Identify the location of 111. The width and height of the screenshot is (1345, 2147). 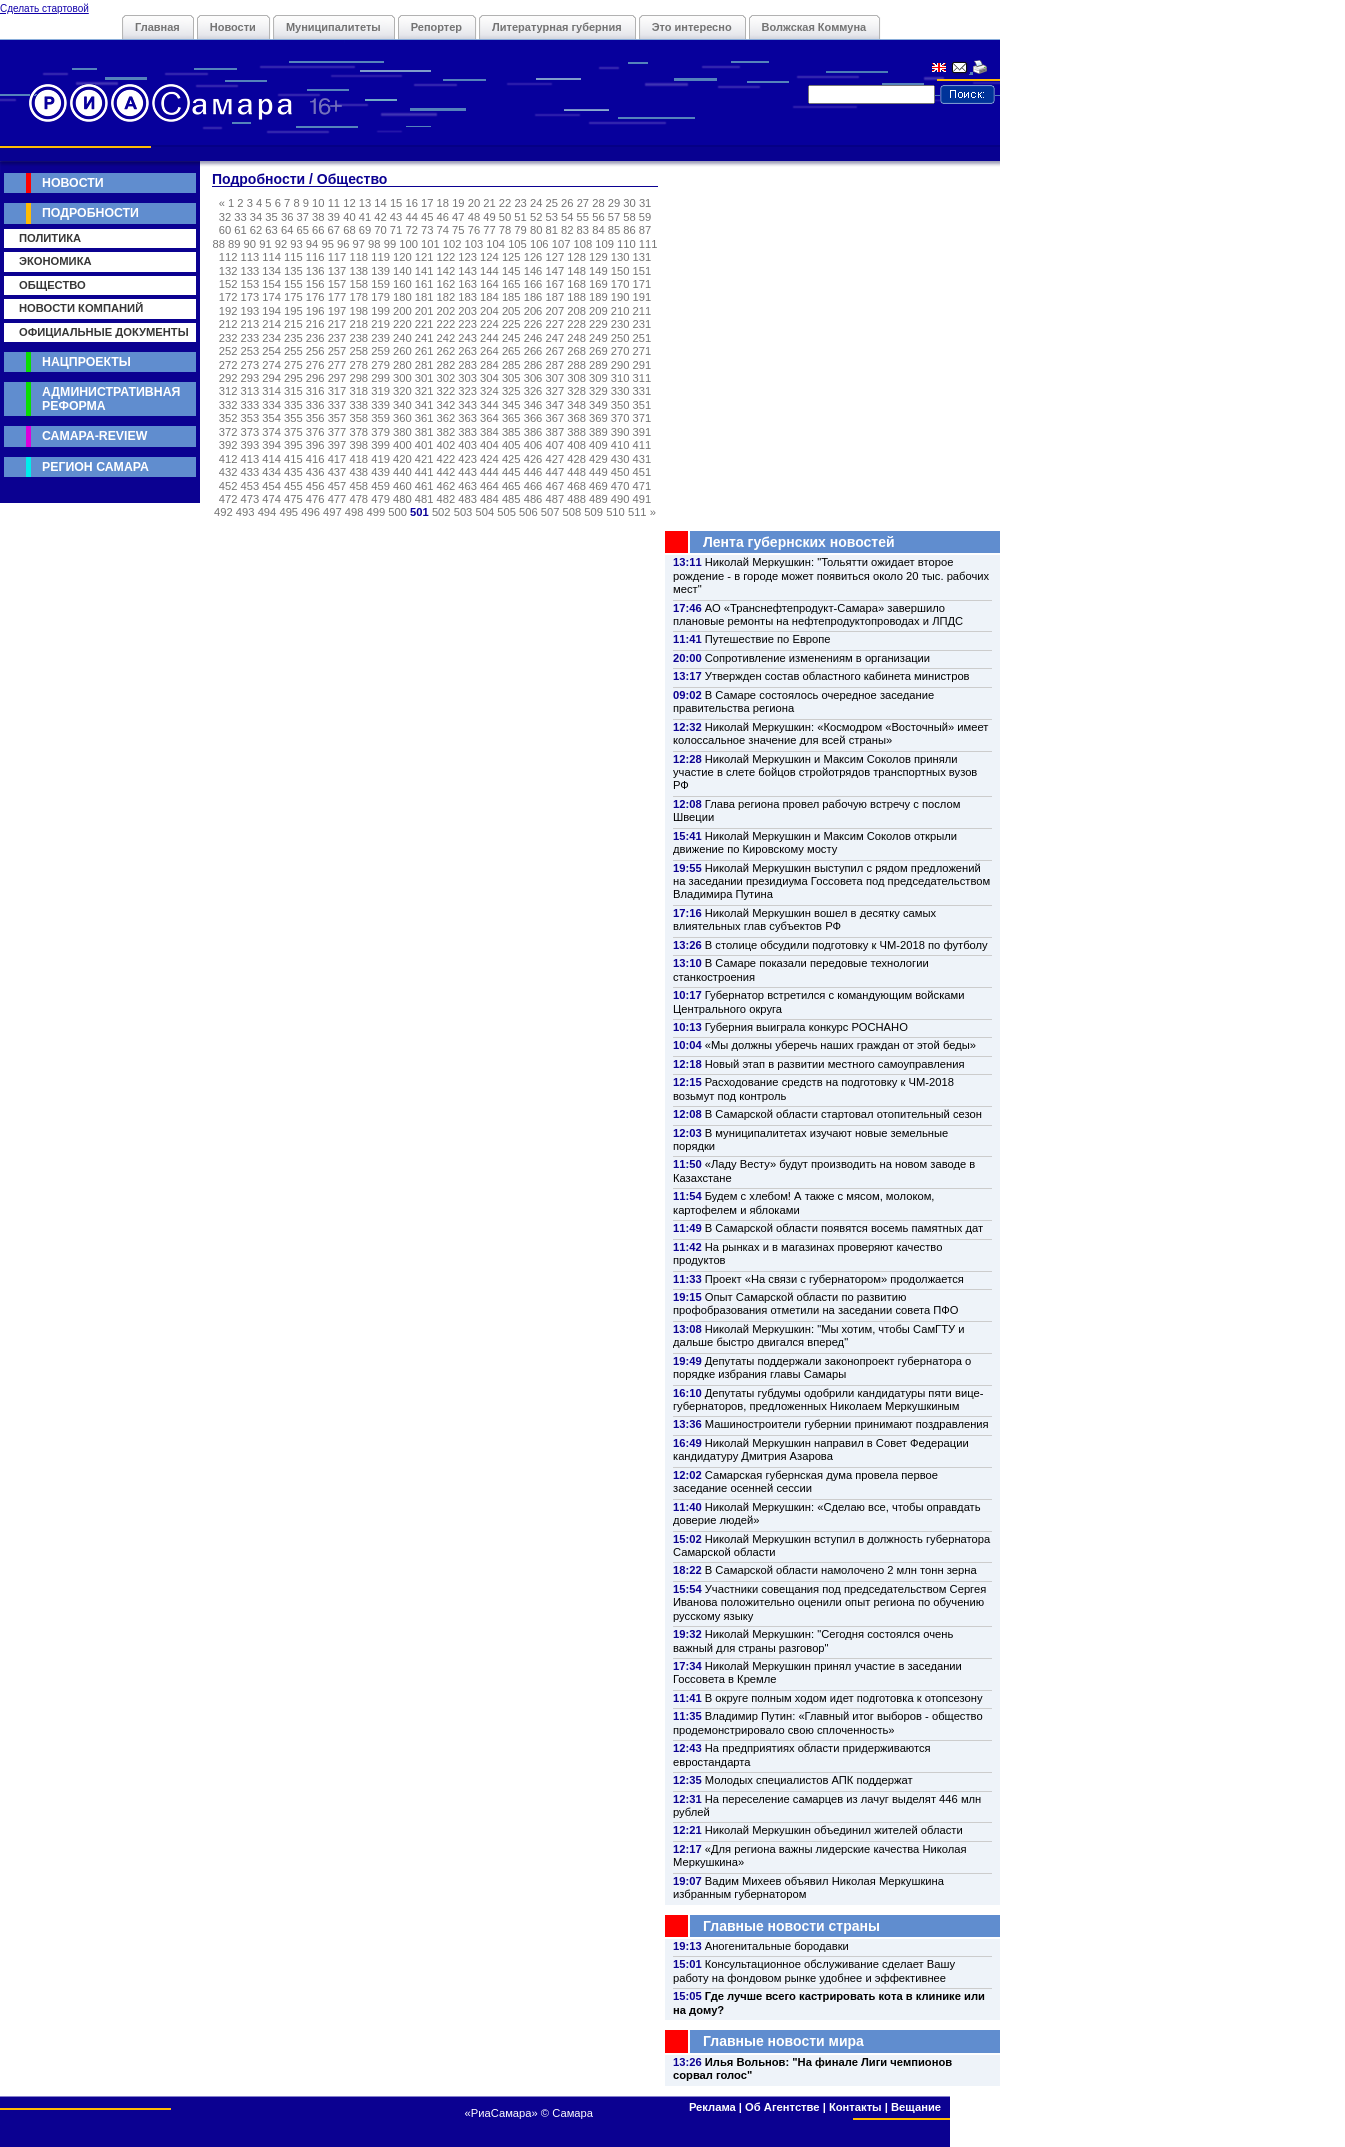
(648, 244).